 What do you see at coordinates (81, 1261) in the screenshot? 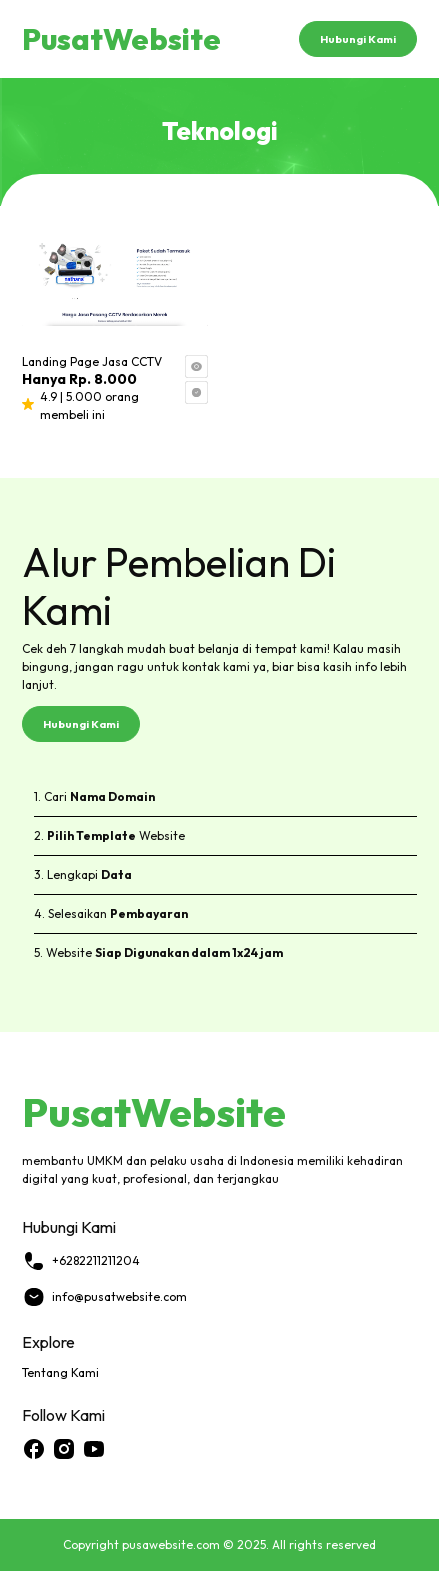
I see `+6282211211204` at bounding box center [81, 1261].